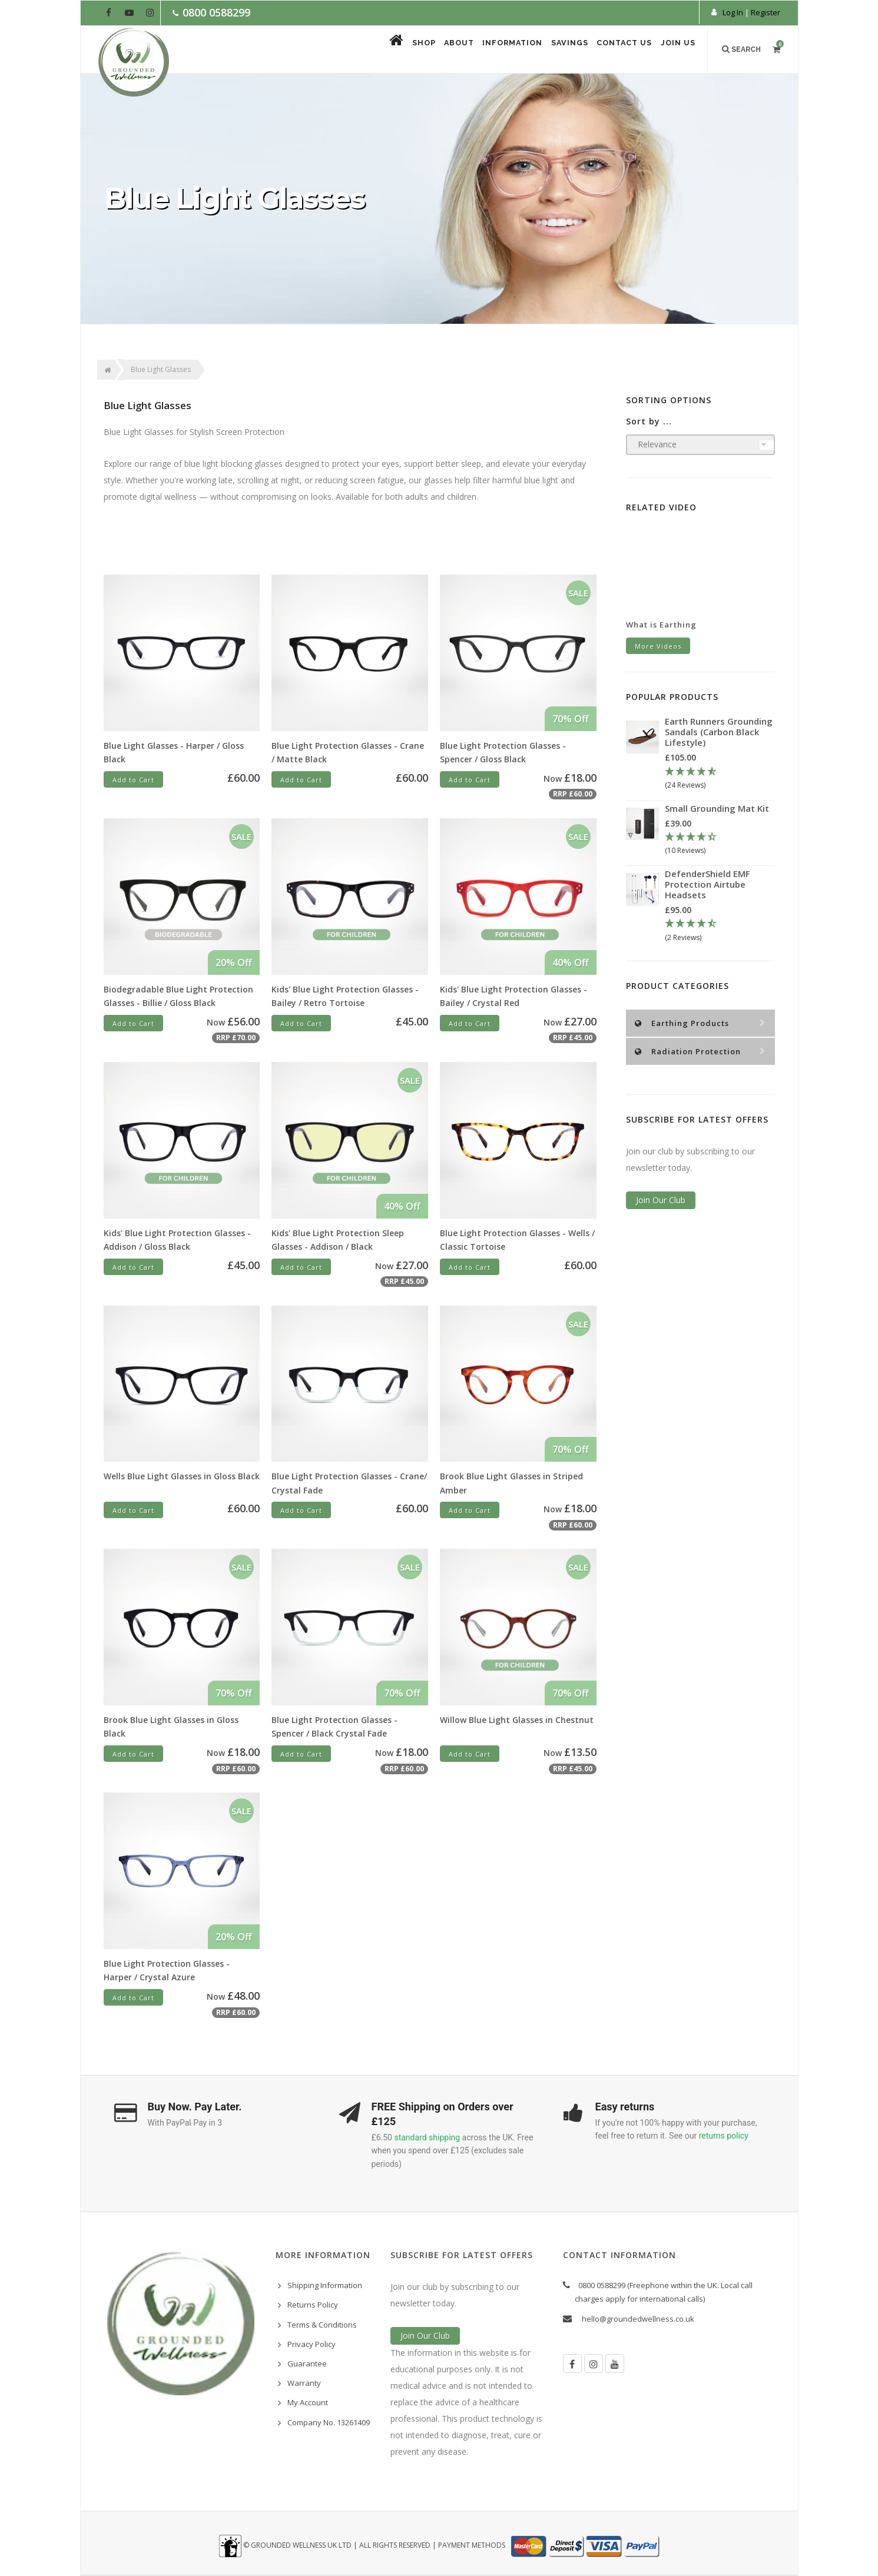  I want to click on More Videos, so click(658, 646).